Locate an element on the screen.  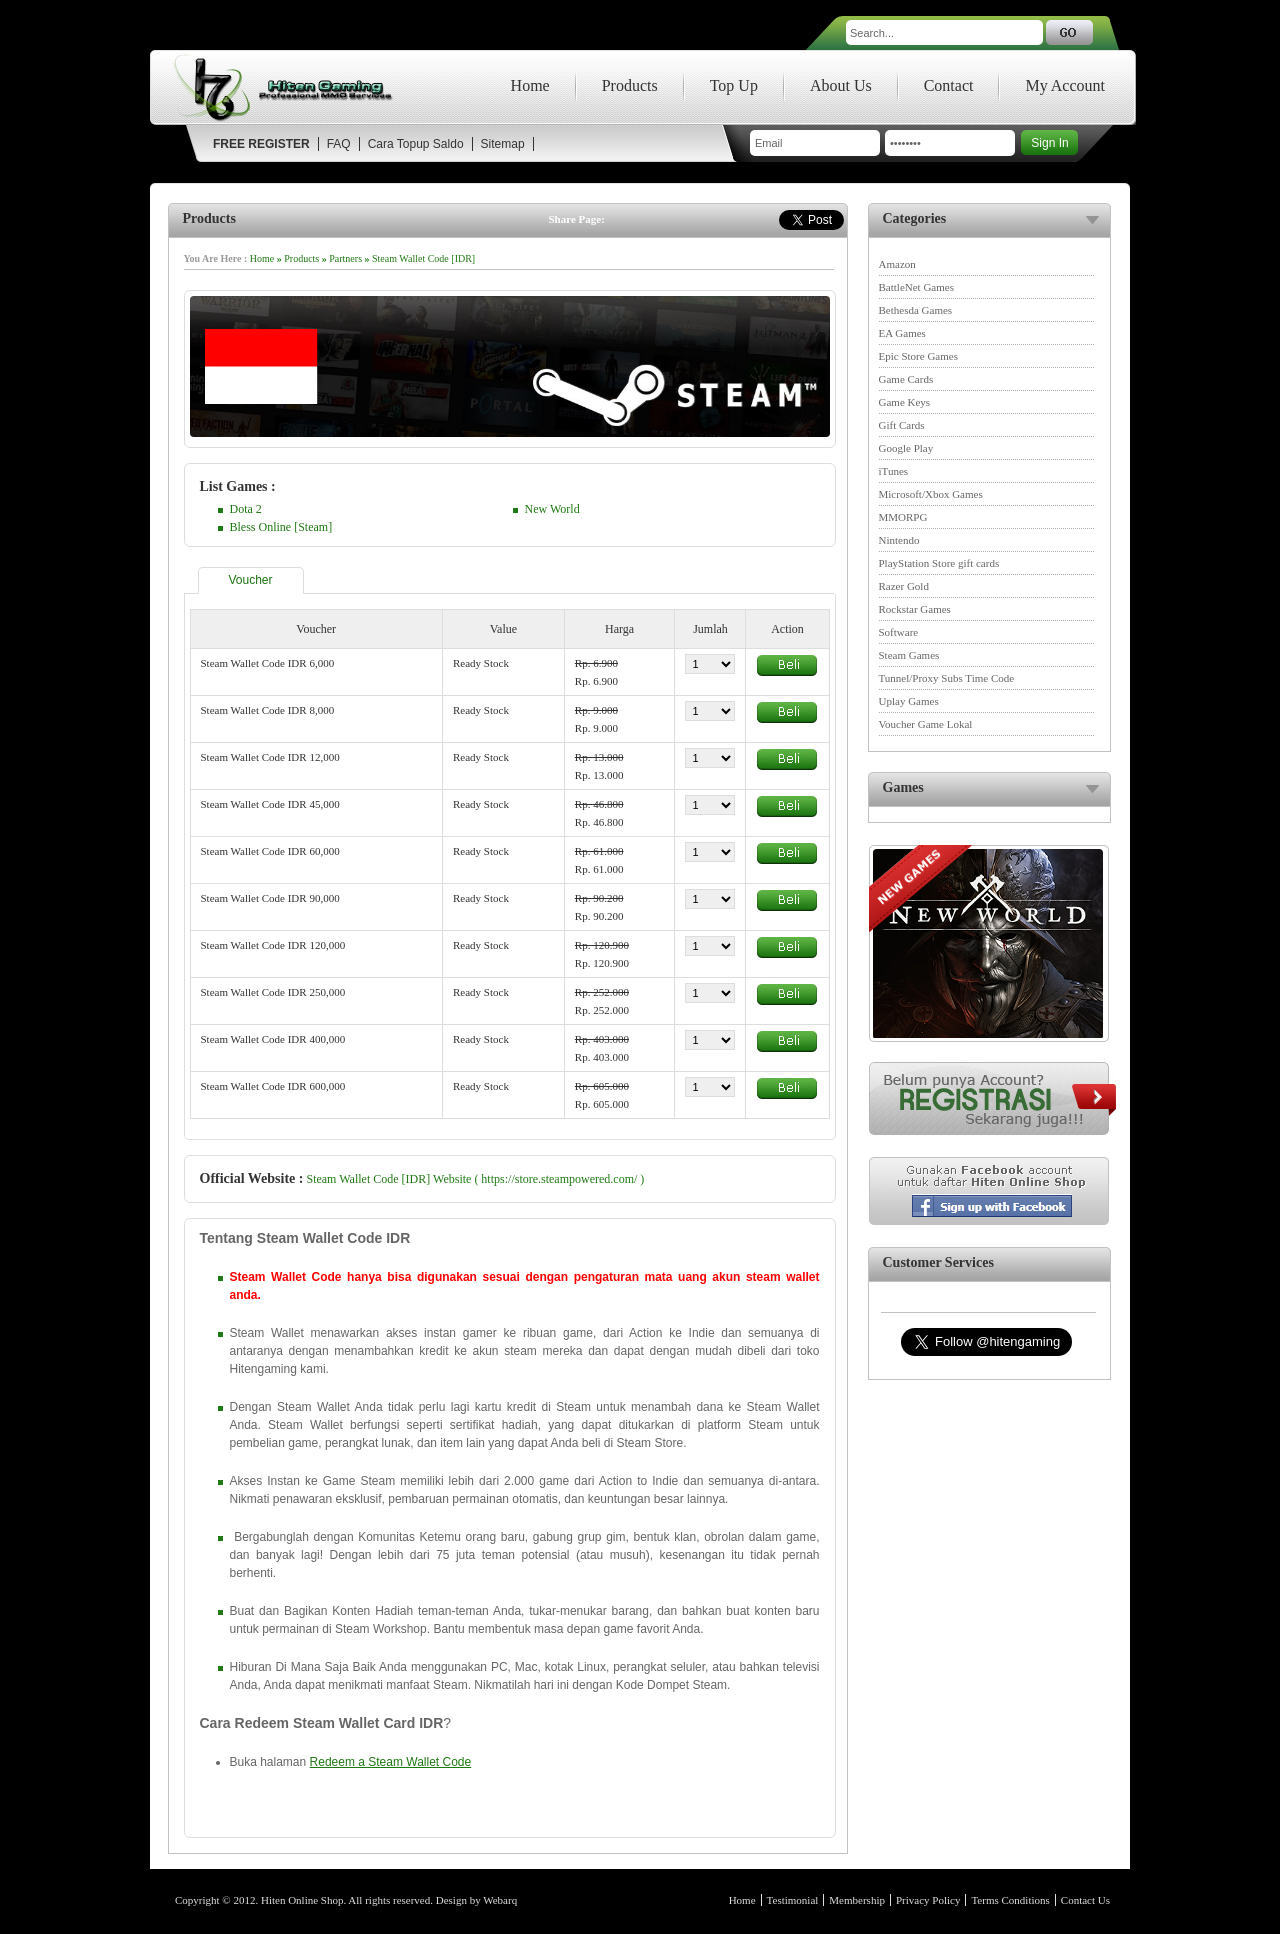
Razer Gold is located at coordinates (904, 586).